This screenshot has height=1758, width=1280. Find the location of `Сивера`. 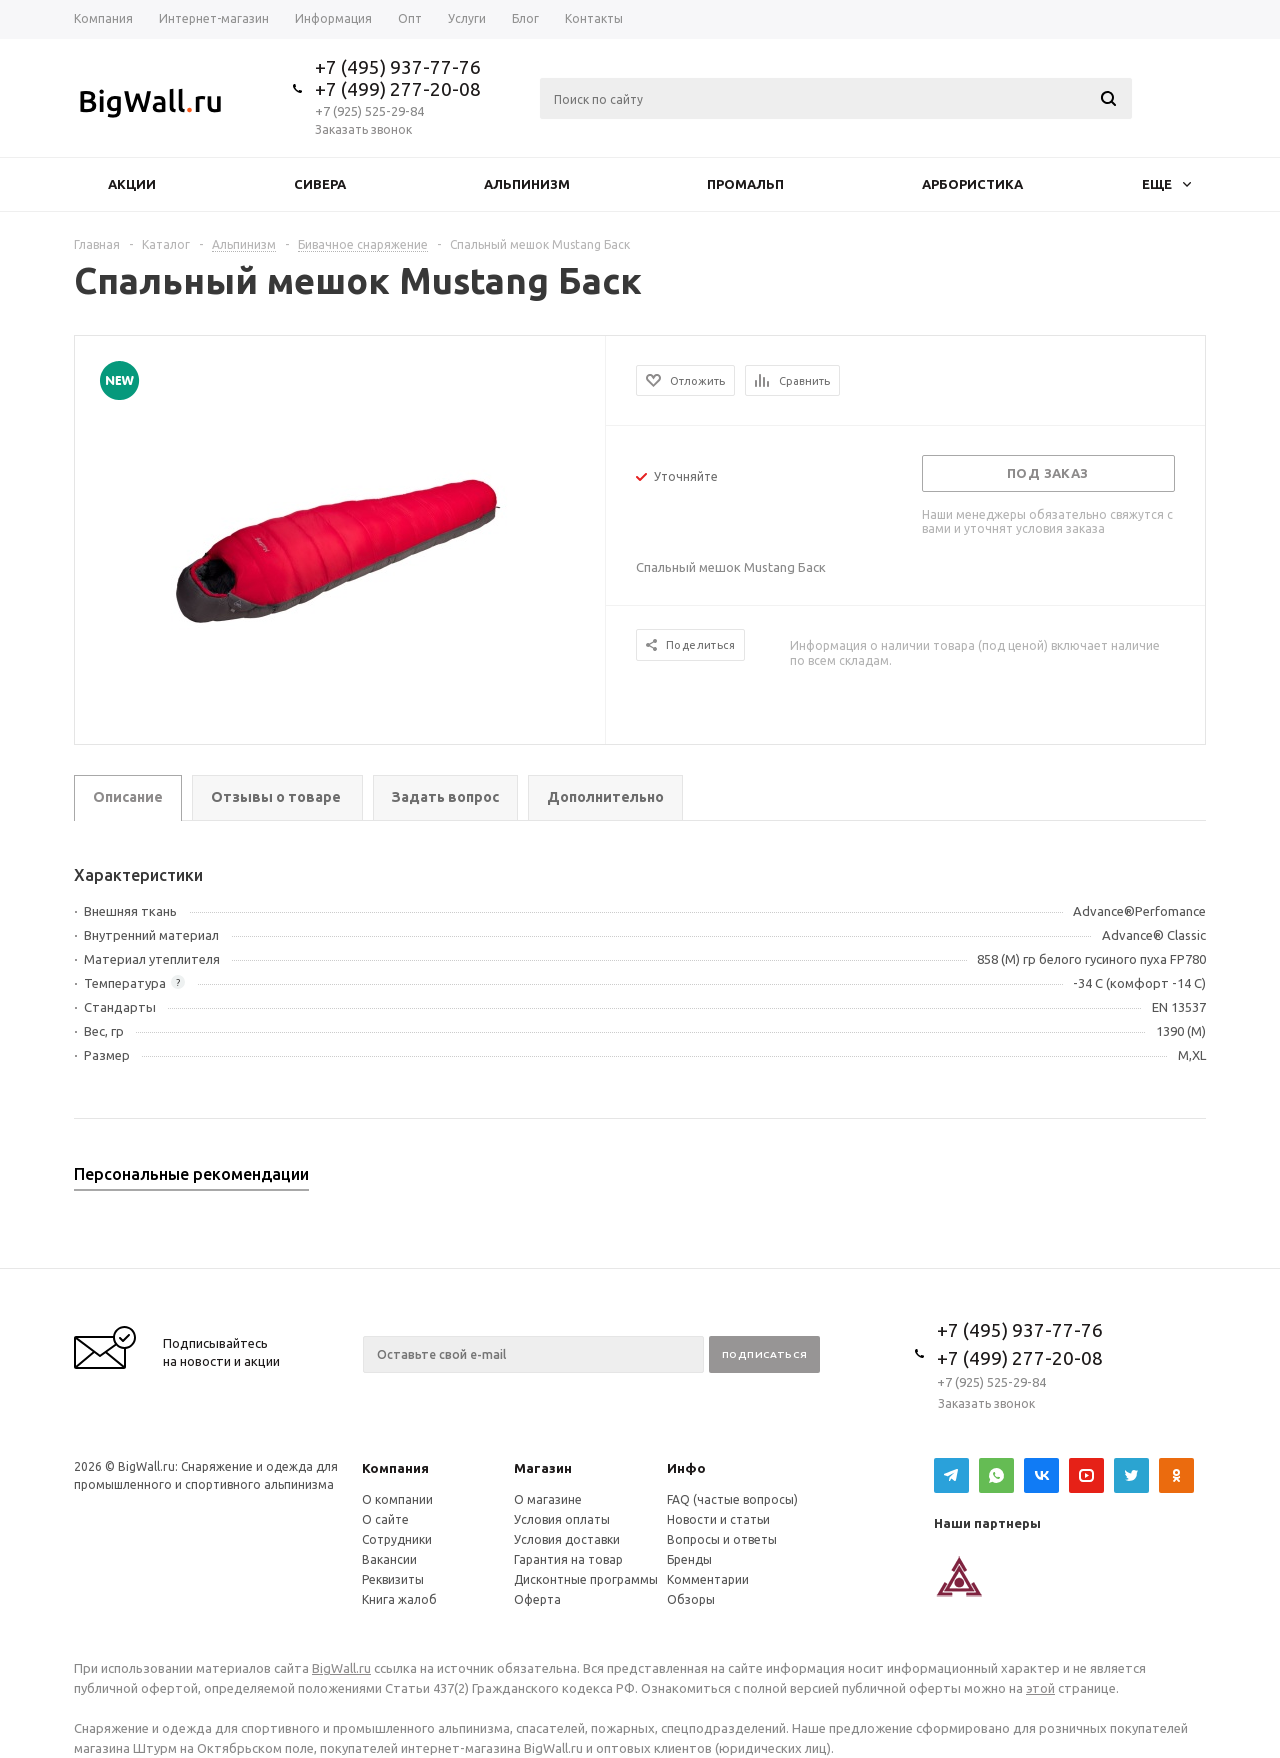

Сивера is located at coordinates (320, 184).